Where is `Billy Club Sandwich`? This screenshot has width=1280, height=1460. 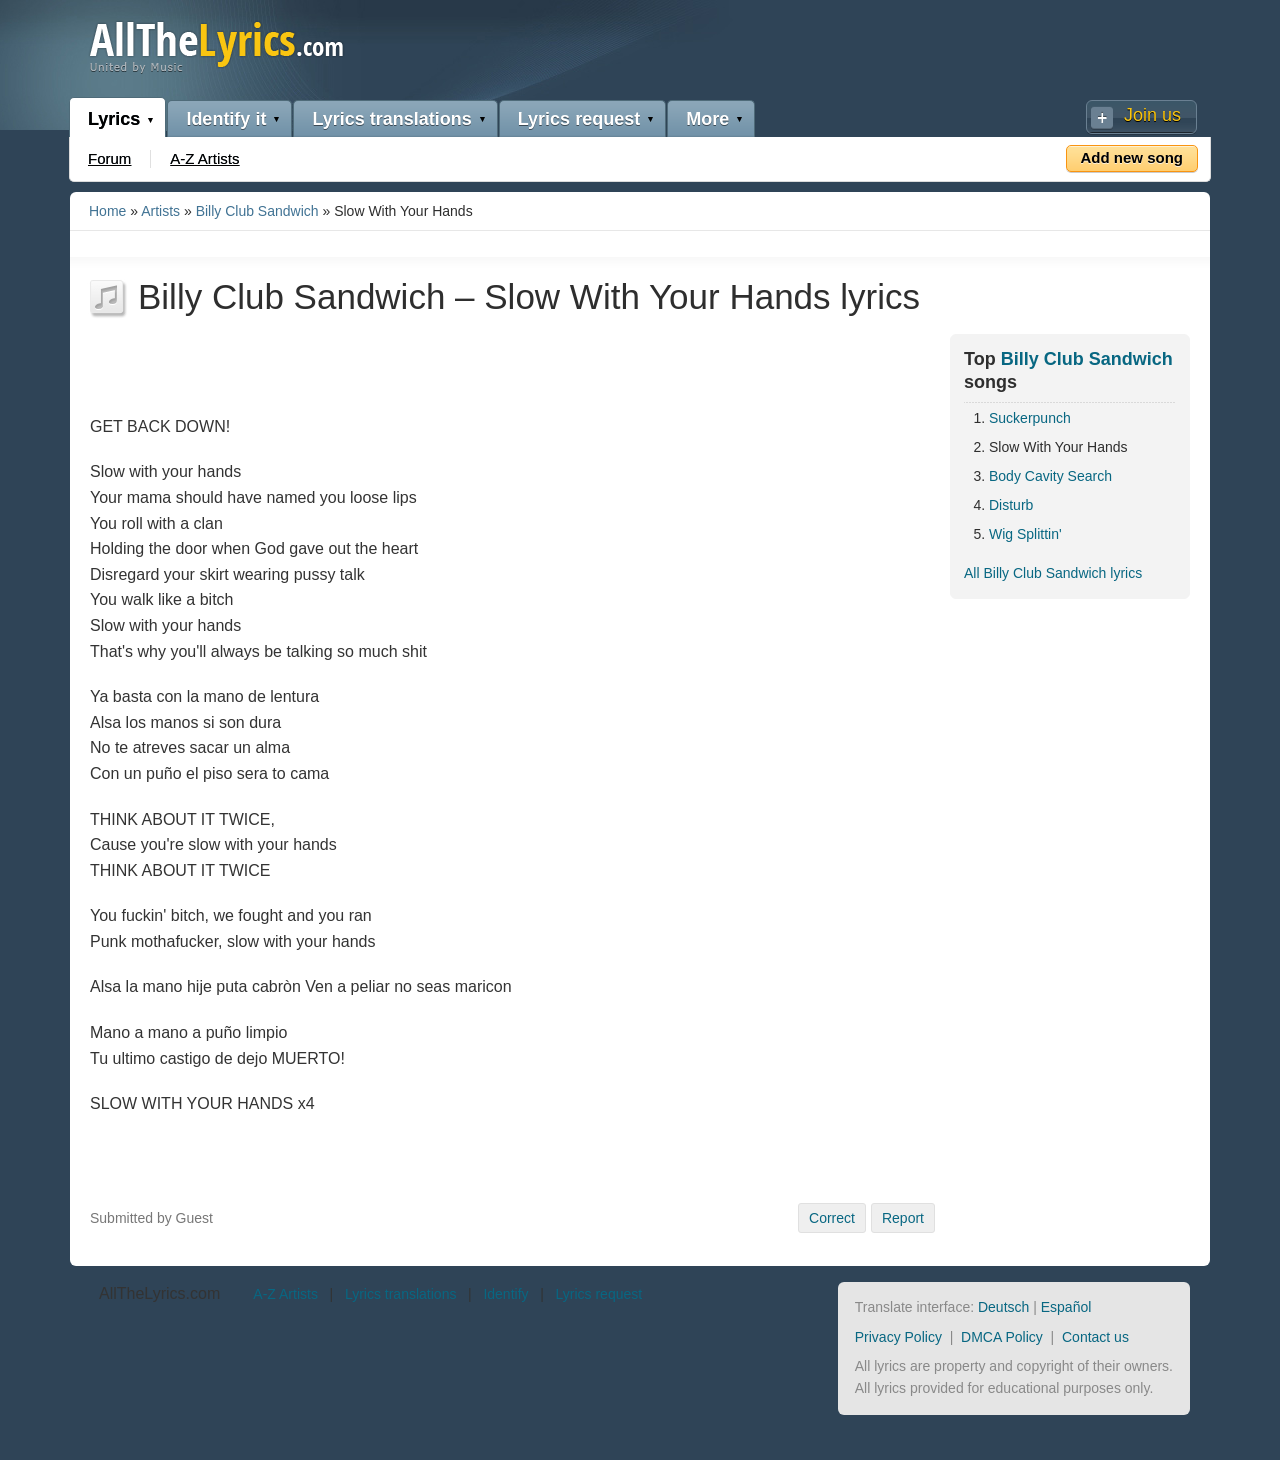 Billy Club Sandwich is located at coordinates (257, 211).